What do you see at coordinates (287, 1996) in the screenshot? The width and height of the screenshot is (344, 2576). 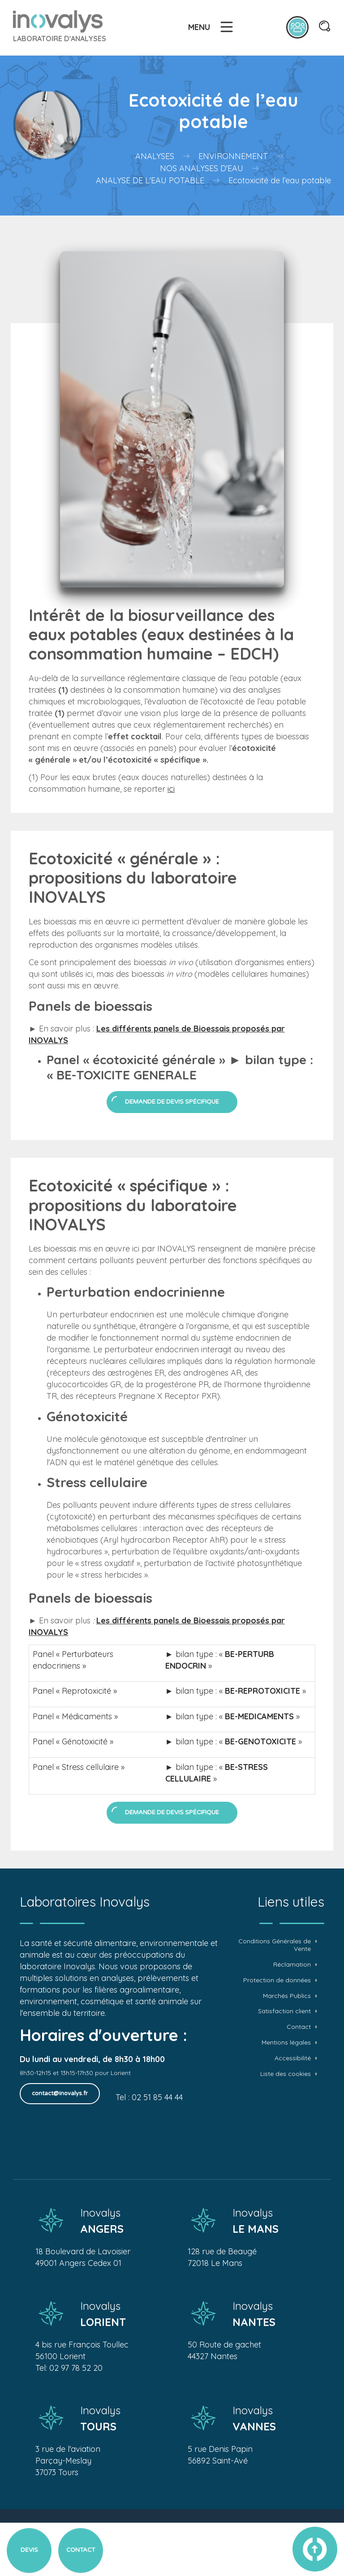 I see `Marchés Publics` at bounding box center [287, 1996].